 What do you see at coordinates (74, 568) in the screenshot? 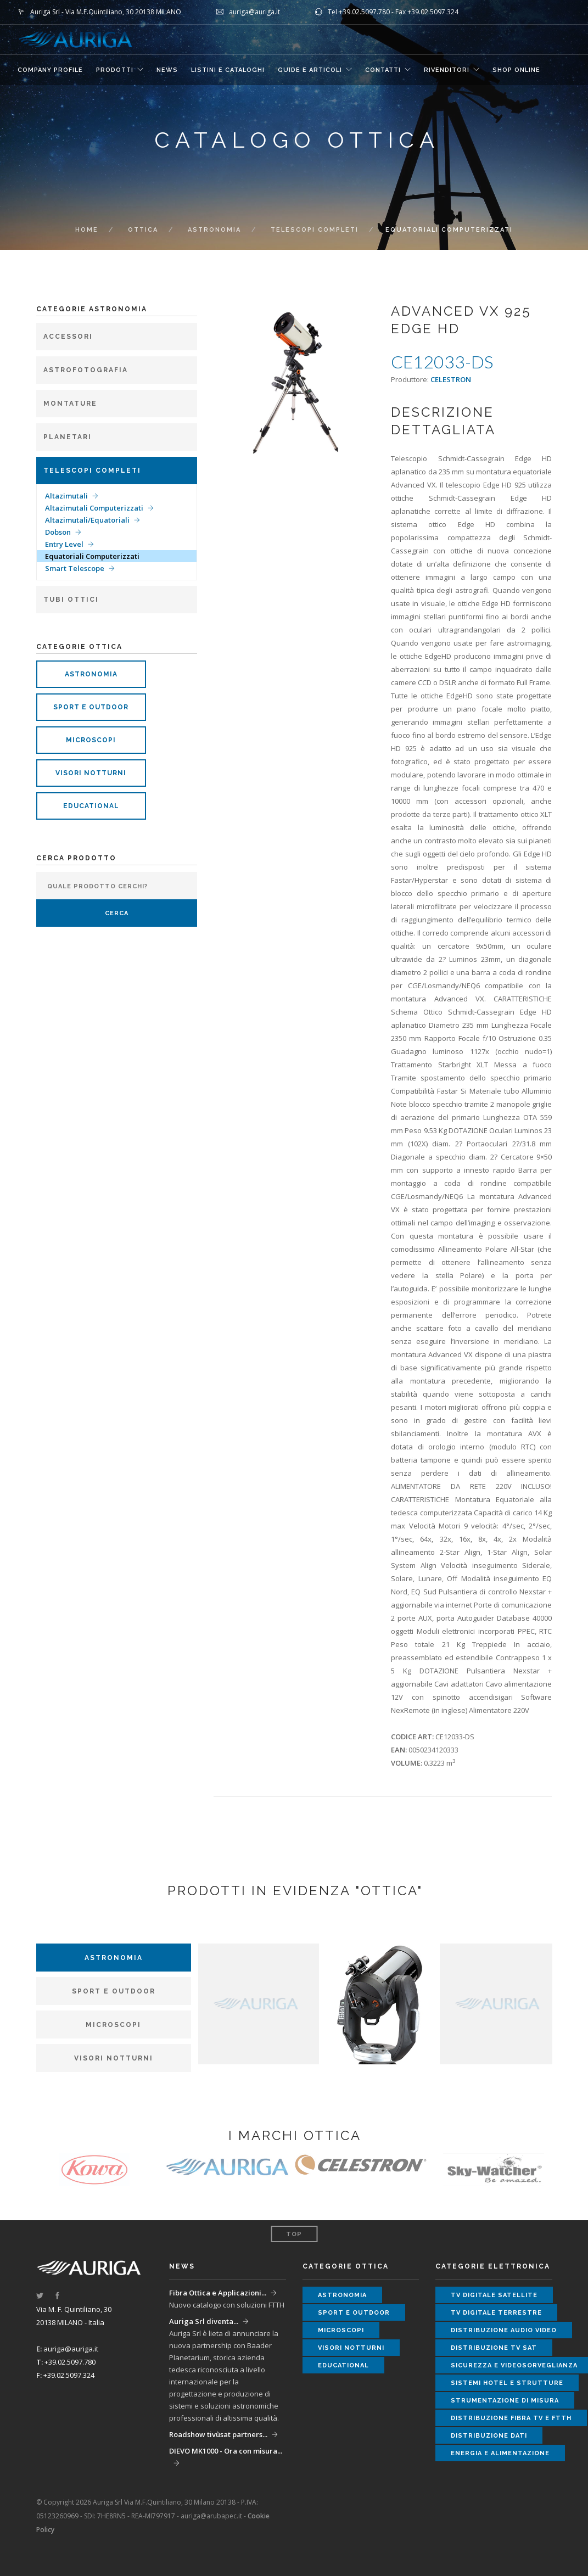
I see `Smart Telescope` at bounding box center [74, 568].